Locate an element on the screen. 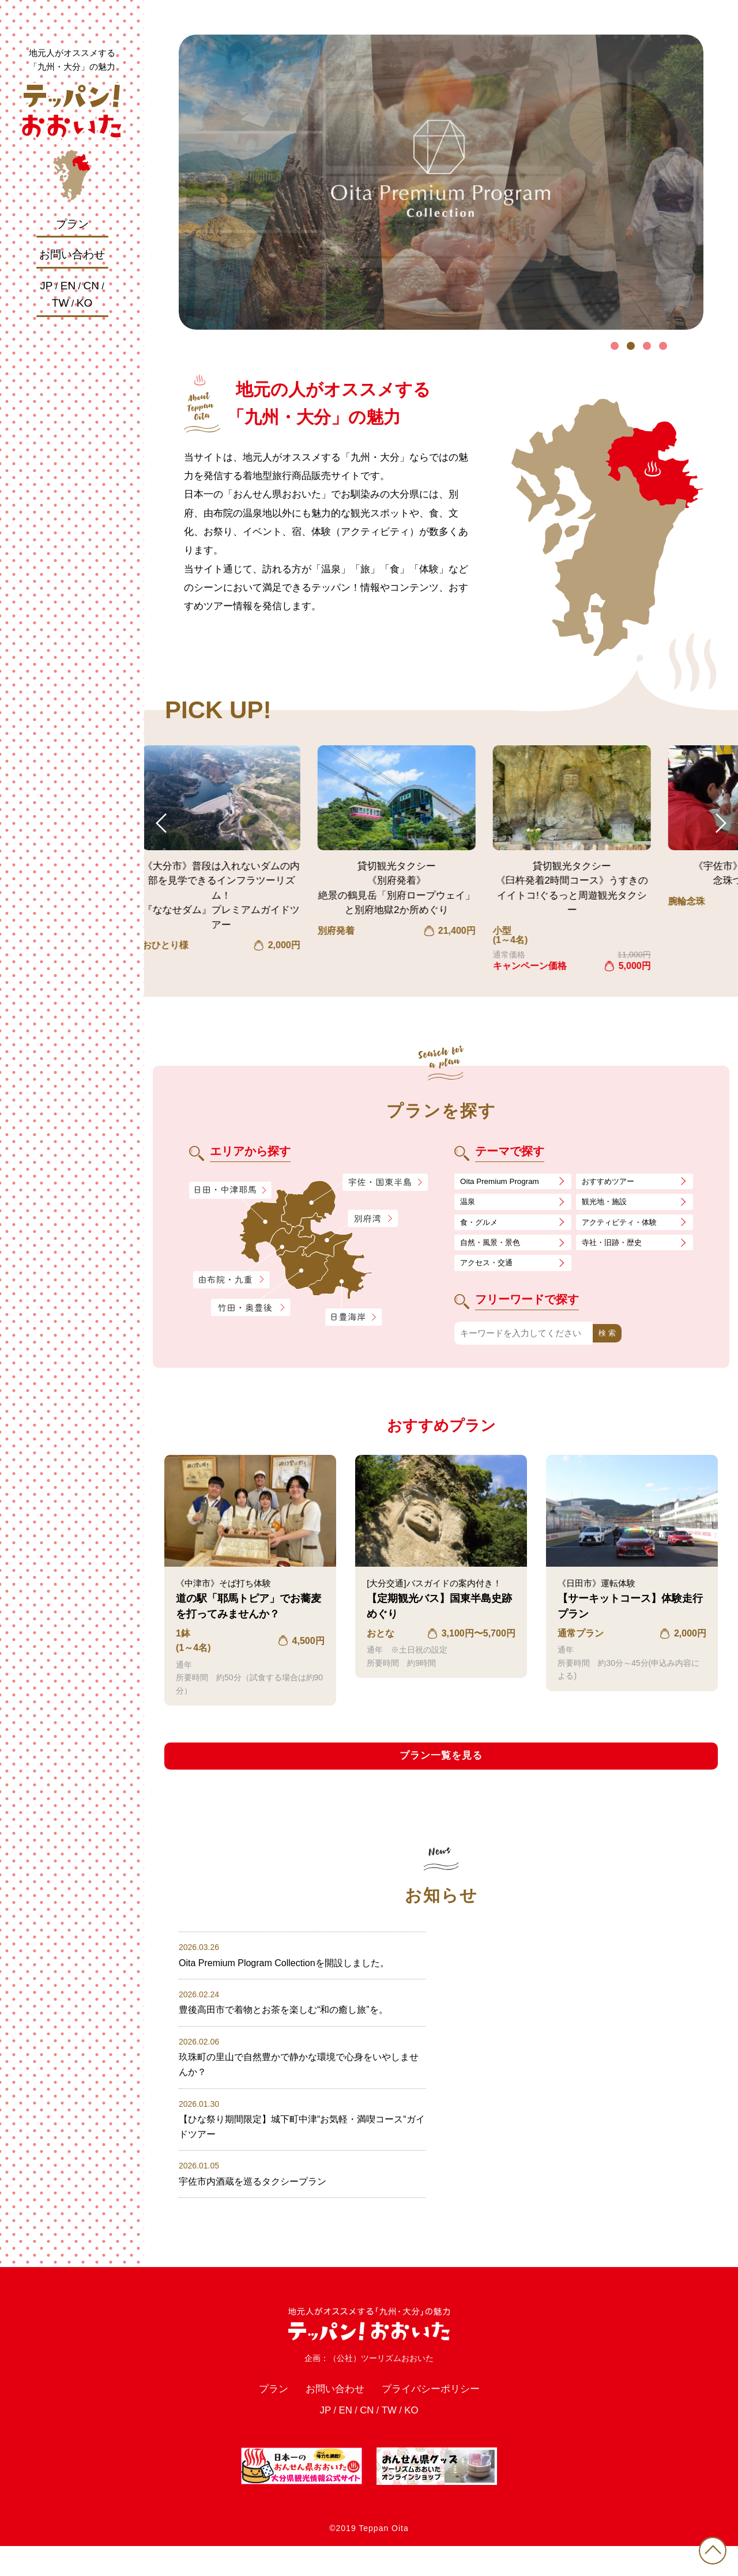  Oita Premium Program is located at coordinates (504, 1182).